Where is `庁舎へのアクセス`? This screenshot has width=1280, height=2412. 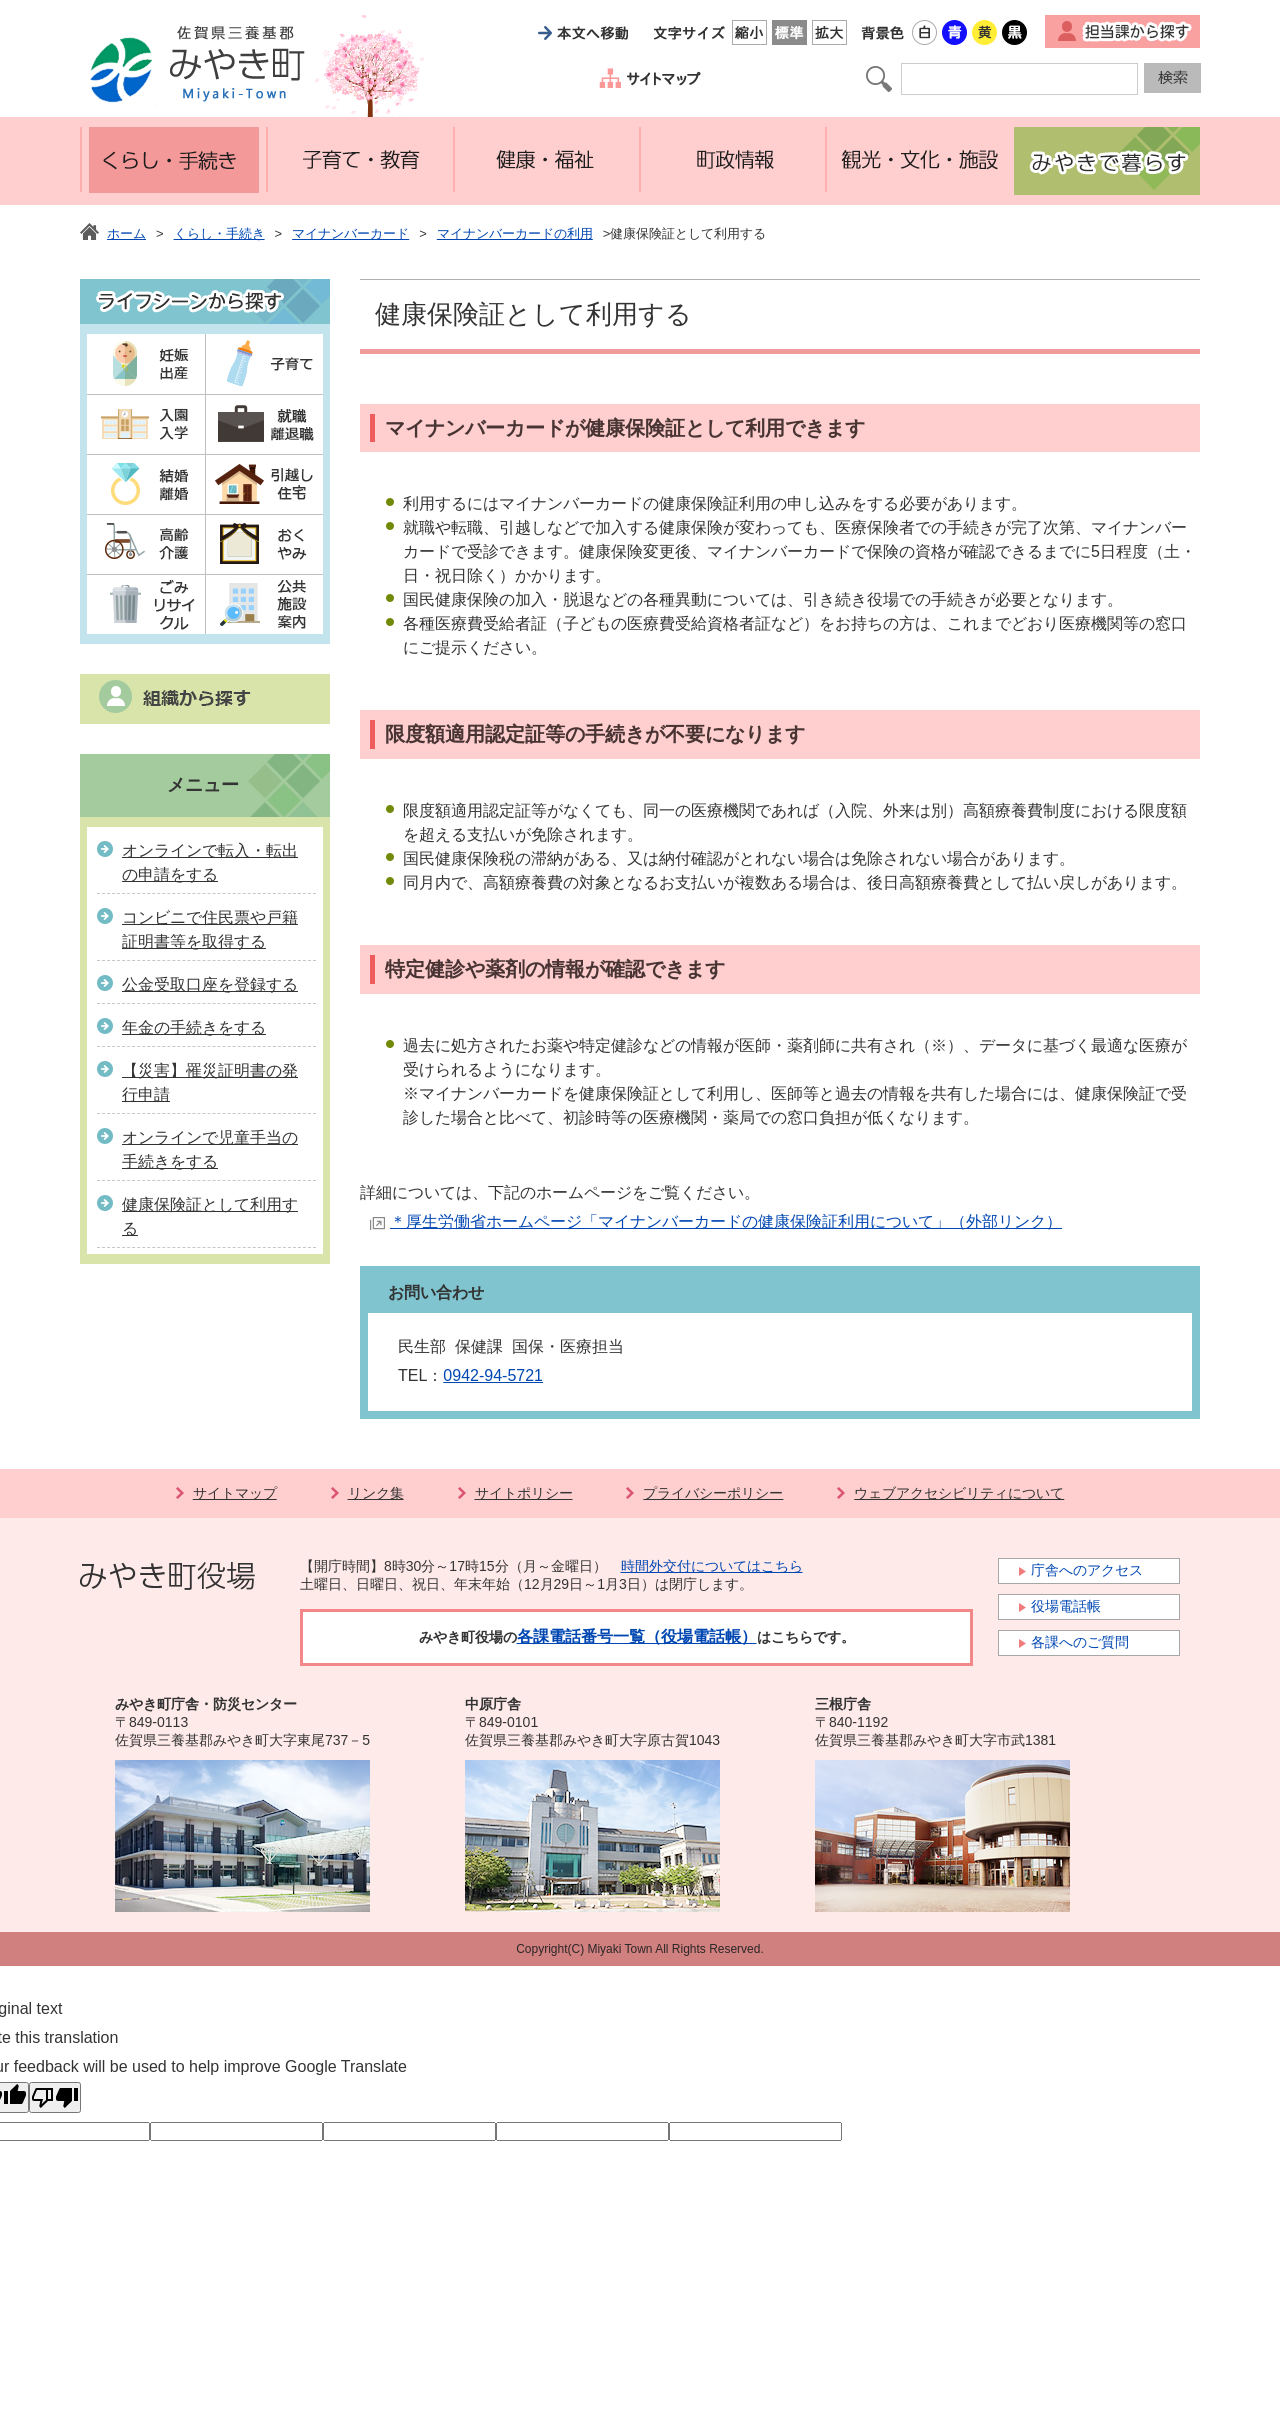
庁舎へのアクセス is located at coordinates (1087, 1570).